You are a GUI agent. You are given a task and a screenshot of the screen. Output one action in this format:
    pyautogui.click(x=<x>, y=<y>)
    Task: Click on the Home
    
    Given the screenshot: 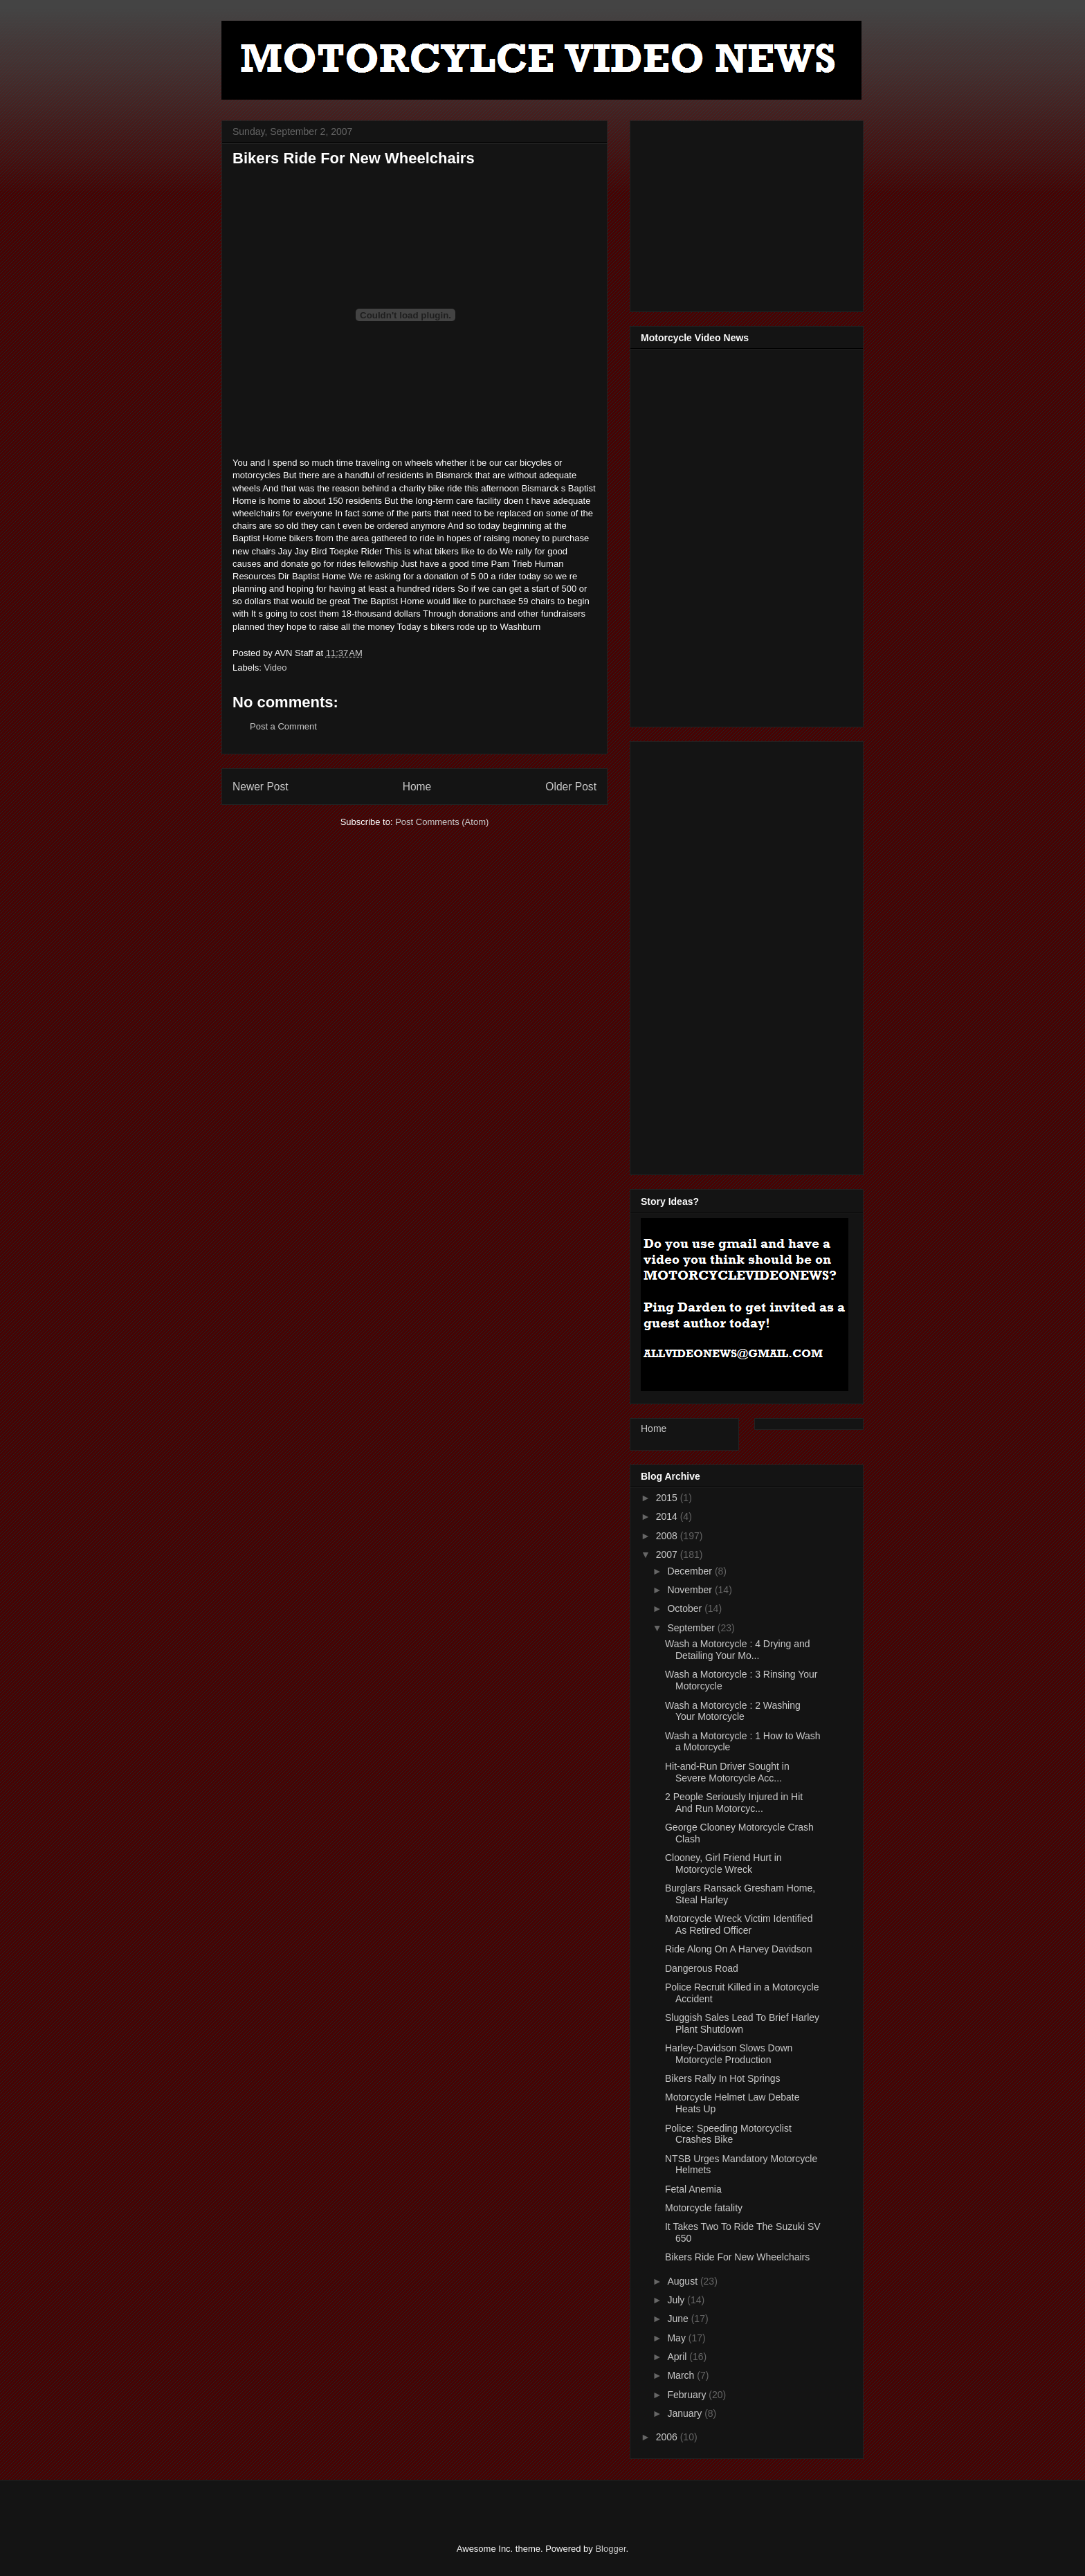 What is the action you would take?
    pyautogui.click(x=417, y=786)
    